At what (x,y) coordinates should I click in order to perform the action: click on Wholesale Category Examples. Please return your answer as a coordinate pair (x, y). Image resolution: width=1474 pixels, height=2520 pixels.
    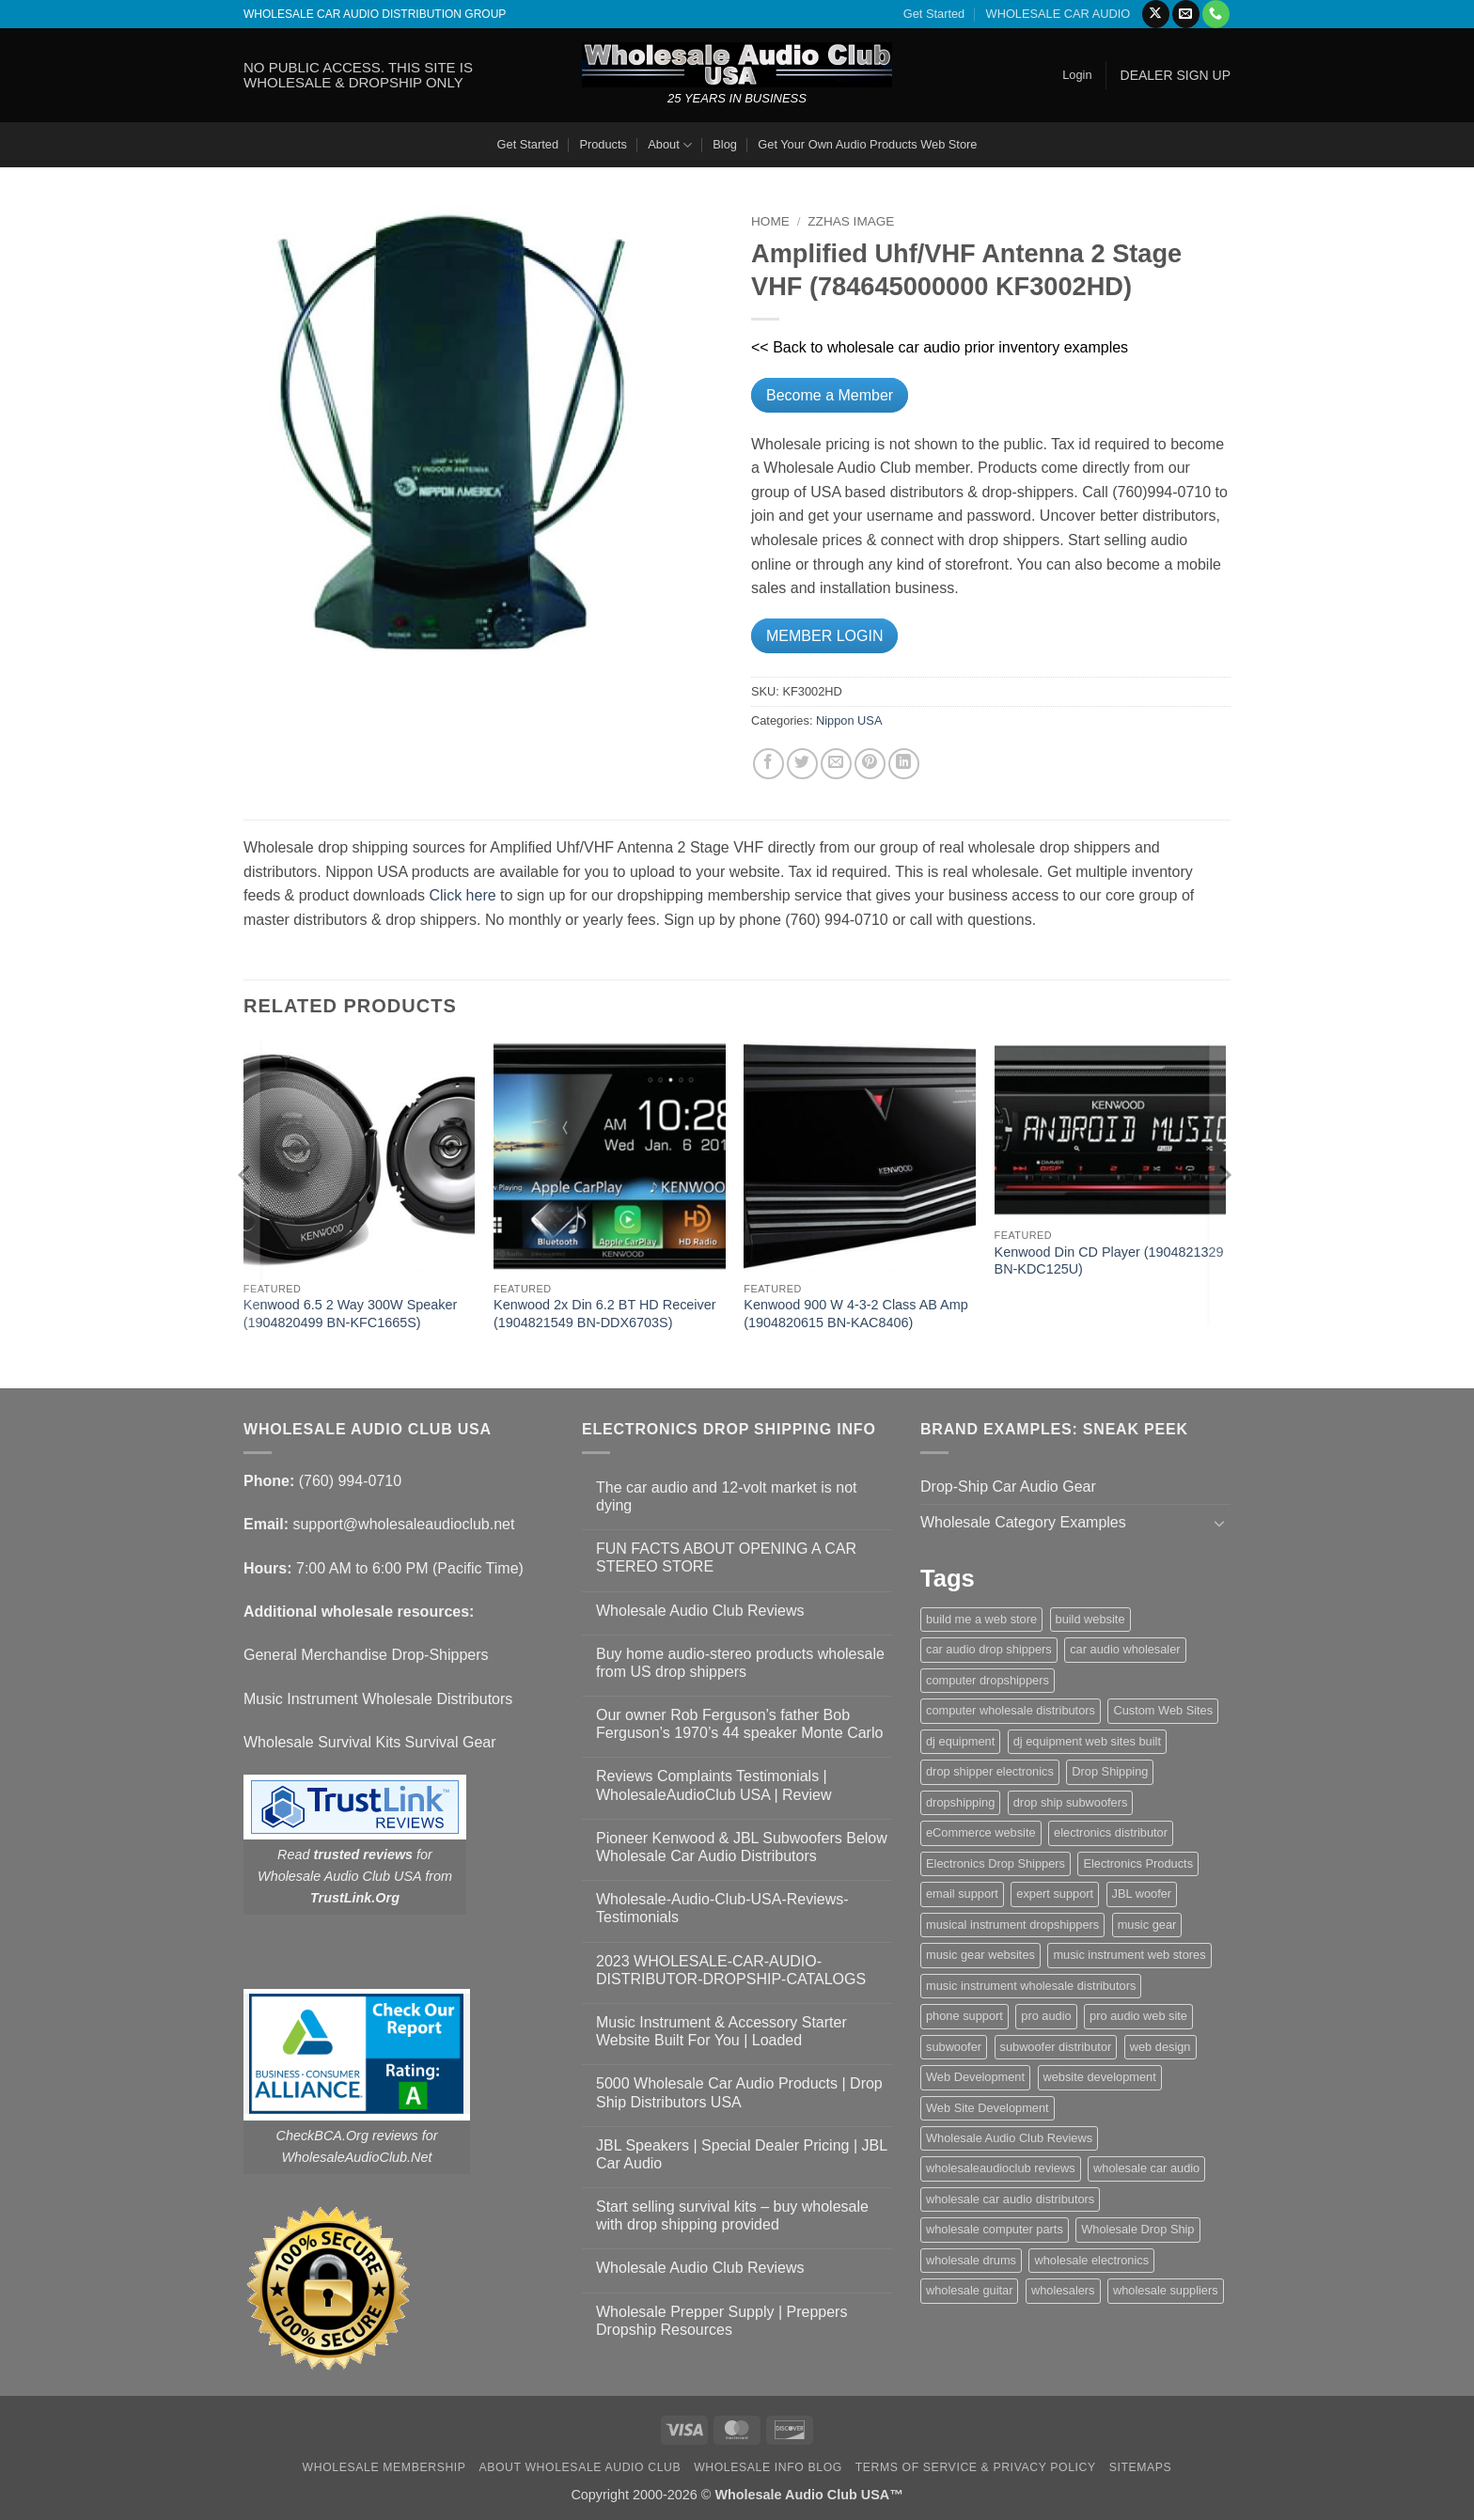
    Looking at the image, I should click on (1023, 1522).